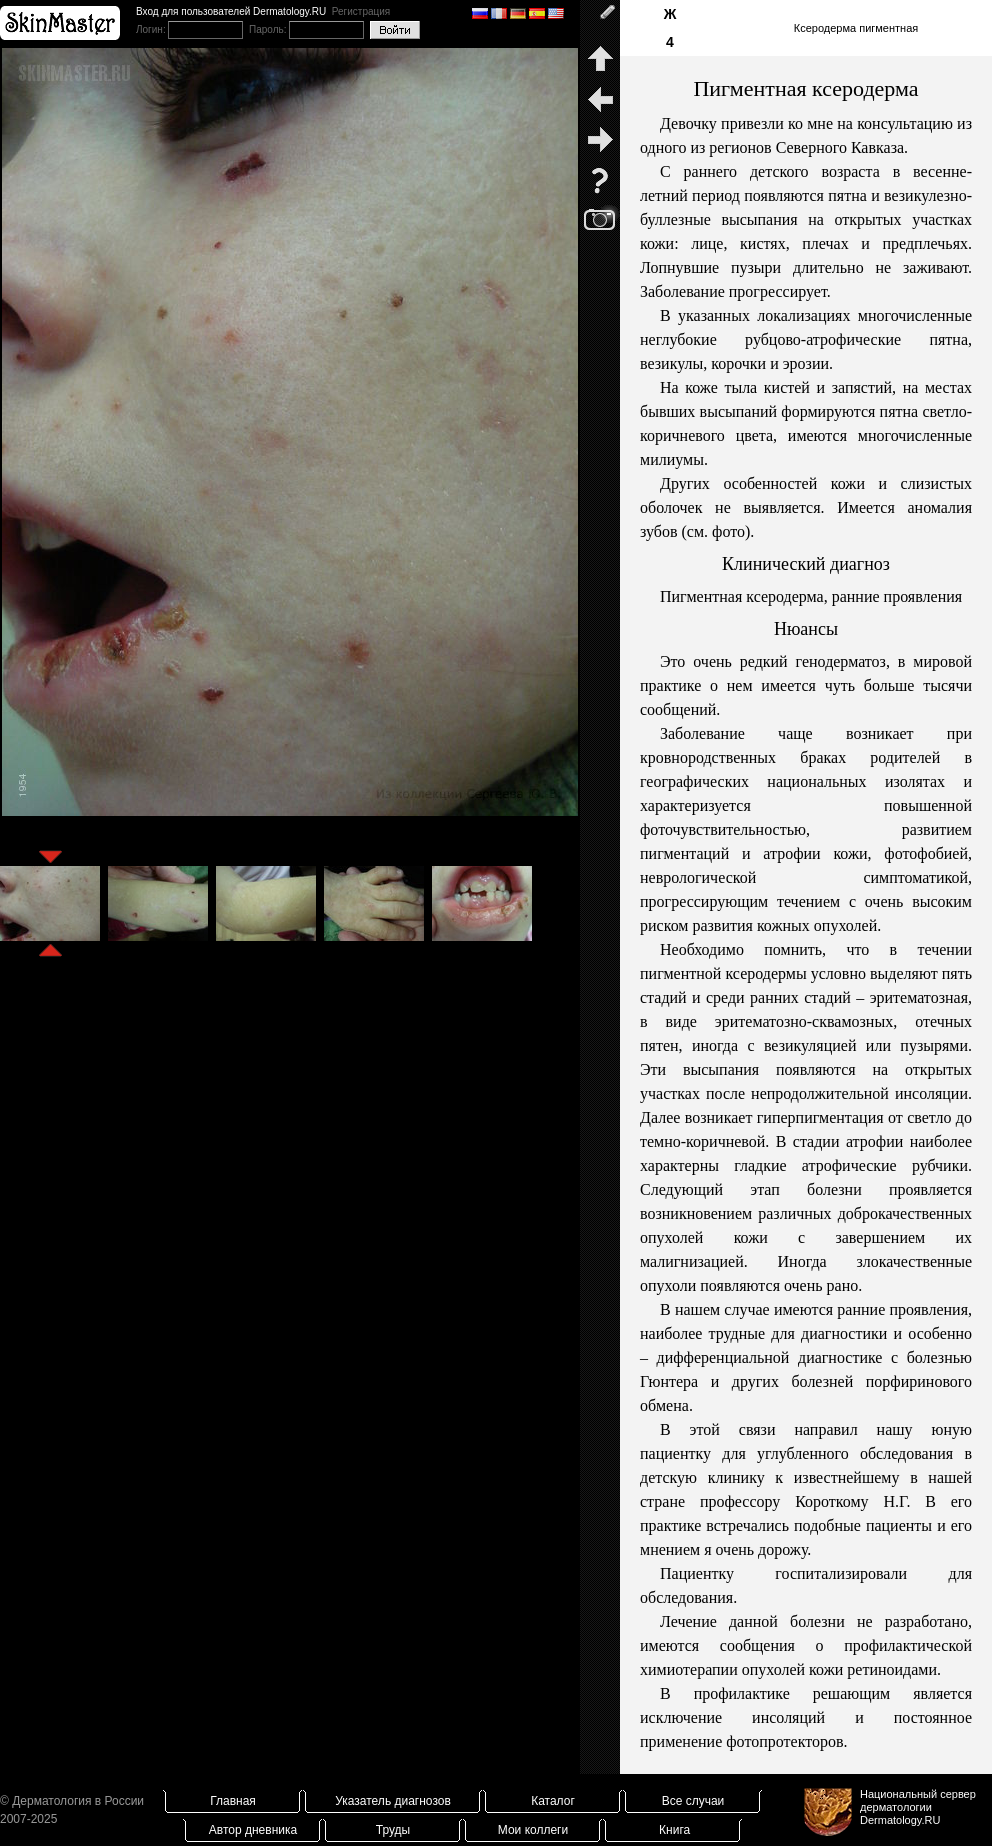 The image size is (992, 1846). What do you see at coordinates (693, 1801) in the screenshot?
I see `Все случаи` at bounding box center [693, 1801].